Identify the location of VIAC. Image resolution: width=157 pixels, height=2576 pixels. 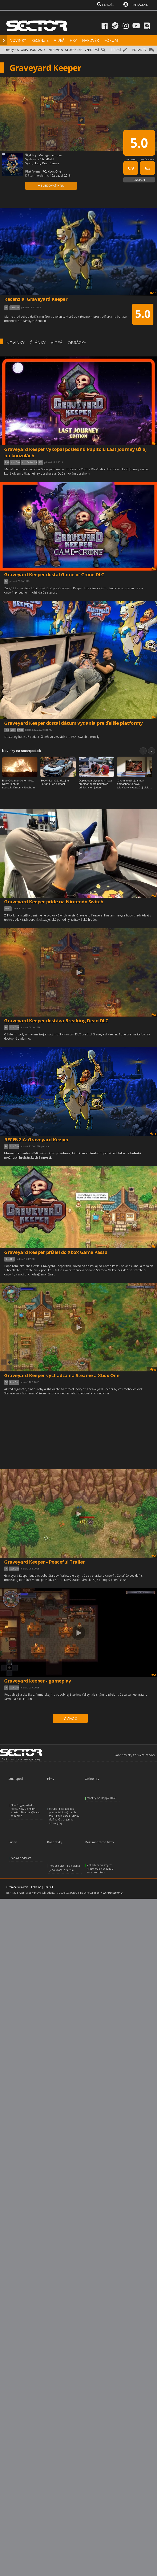
(70, 1718).